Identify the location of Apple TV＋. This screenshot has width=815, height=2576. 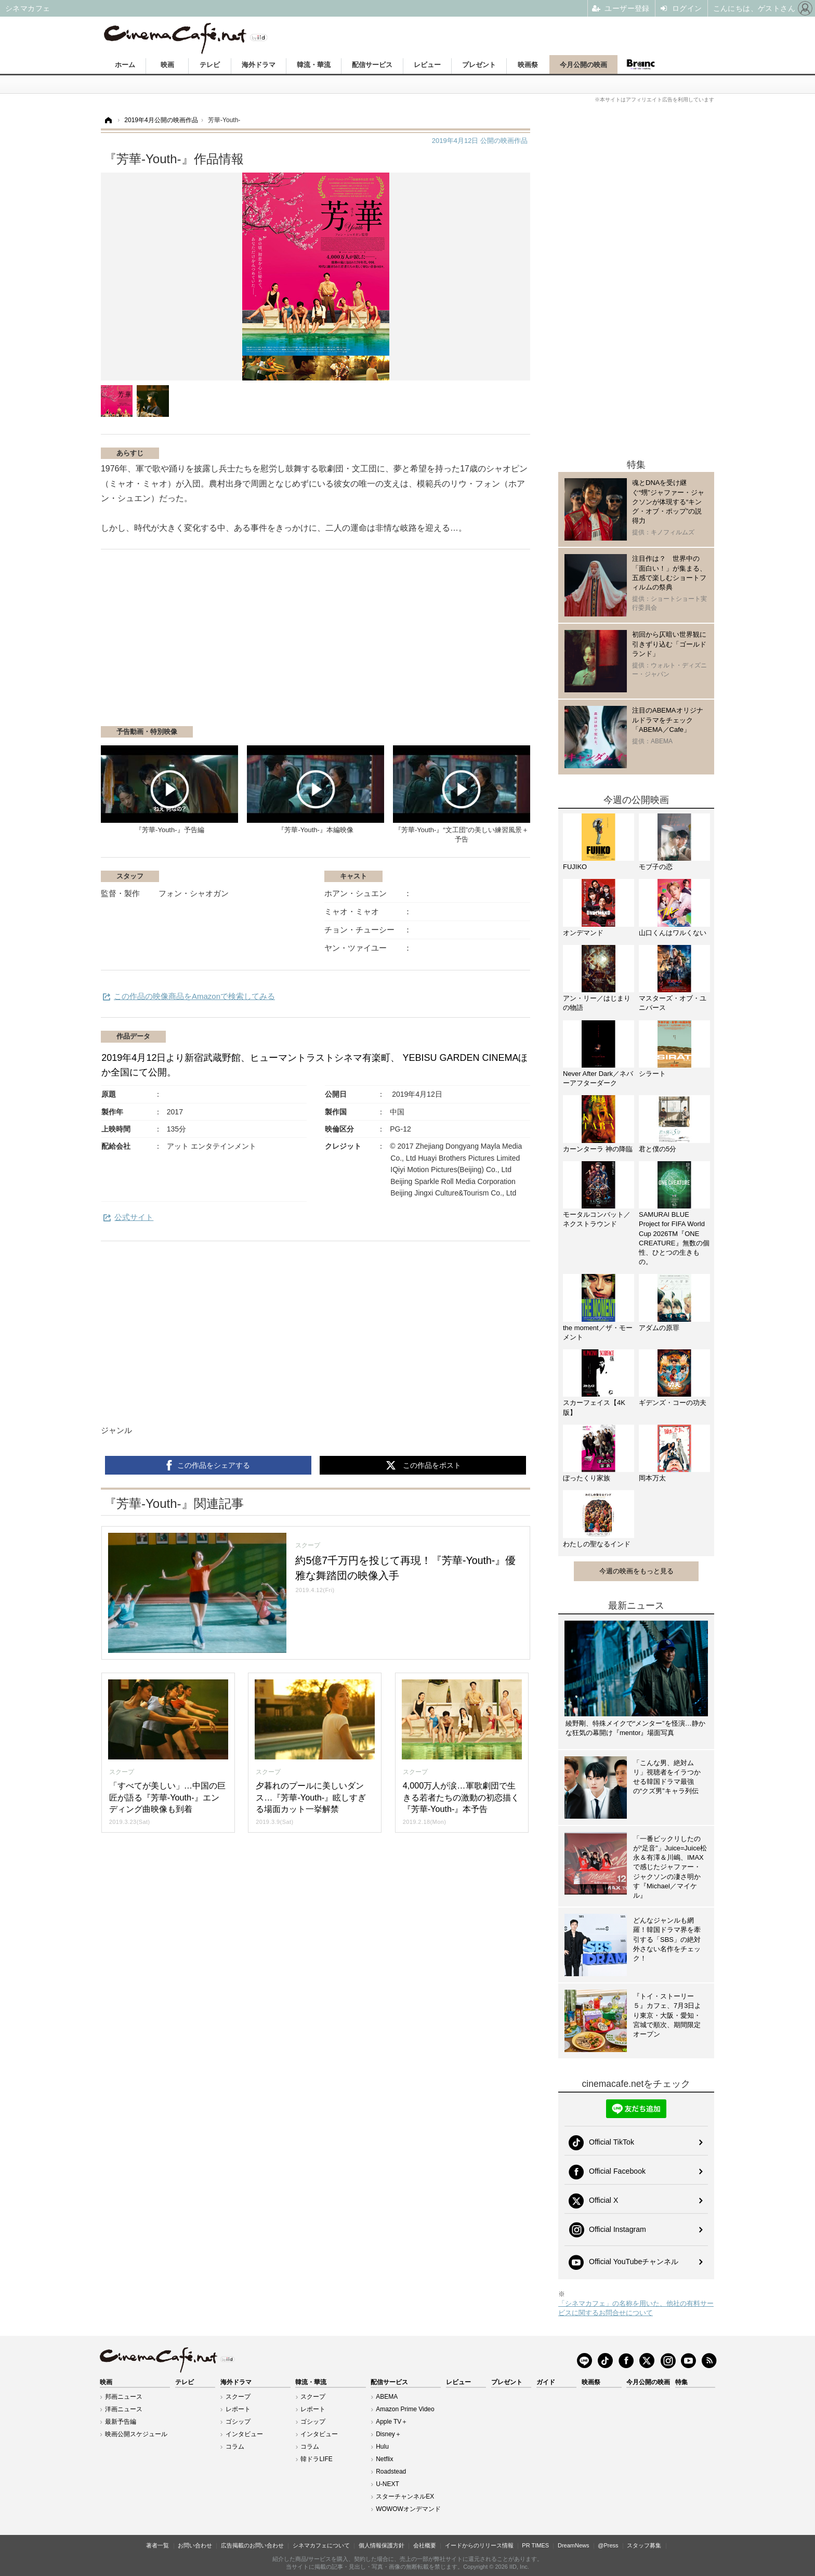
(391, 2421).